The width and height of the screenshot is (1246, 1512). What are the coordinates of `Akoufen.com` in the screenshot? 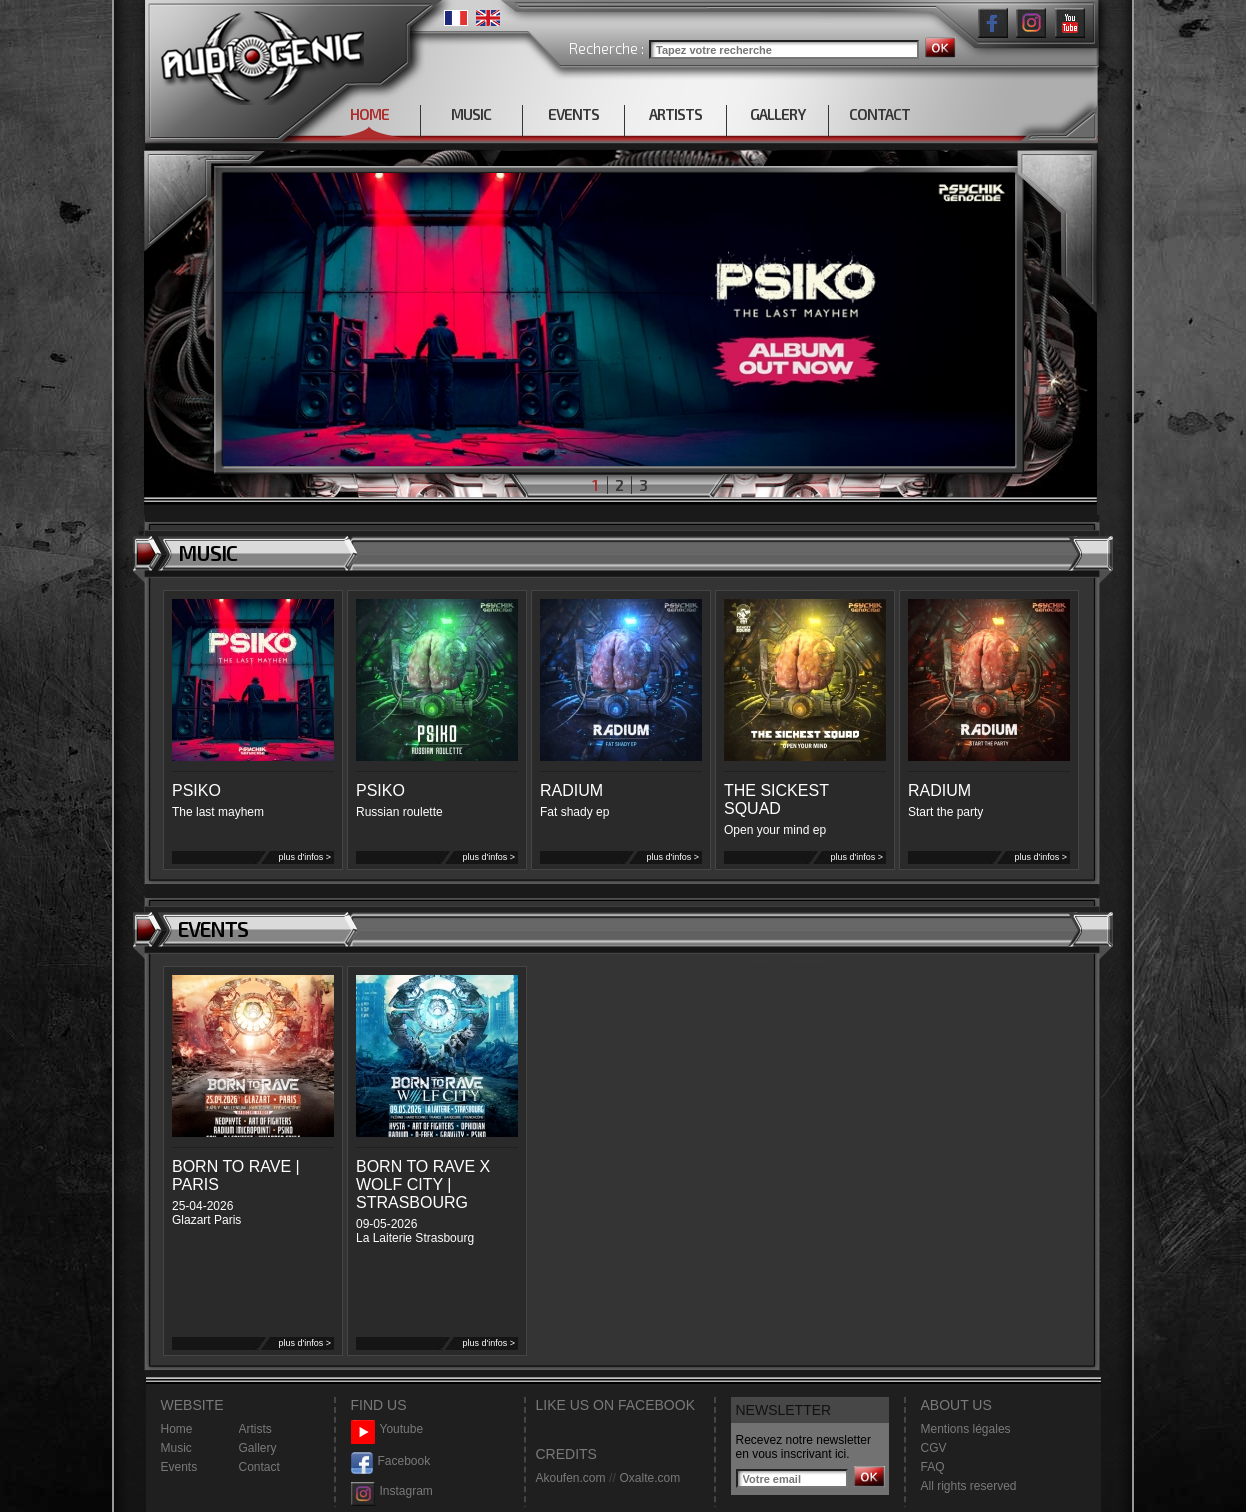 It's located at (571, 1478).